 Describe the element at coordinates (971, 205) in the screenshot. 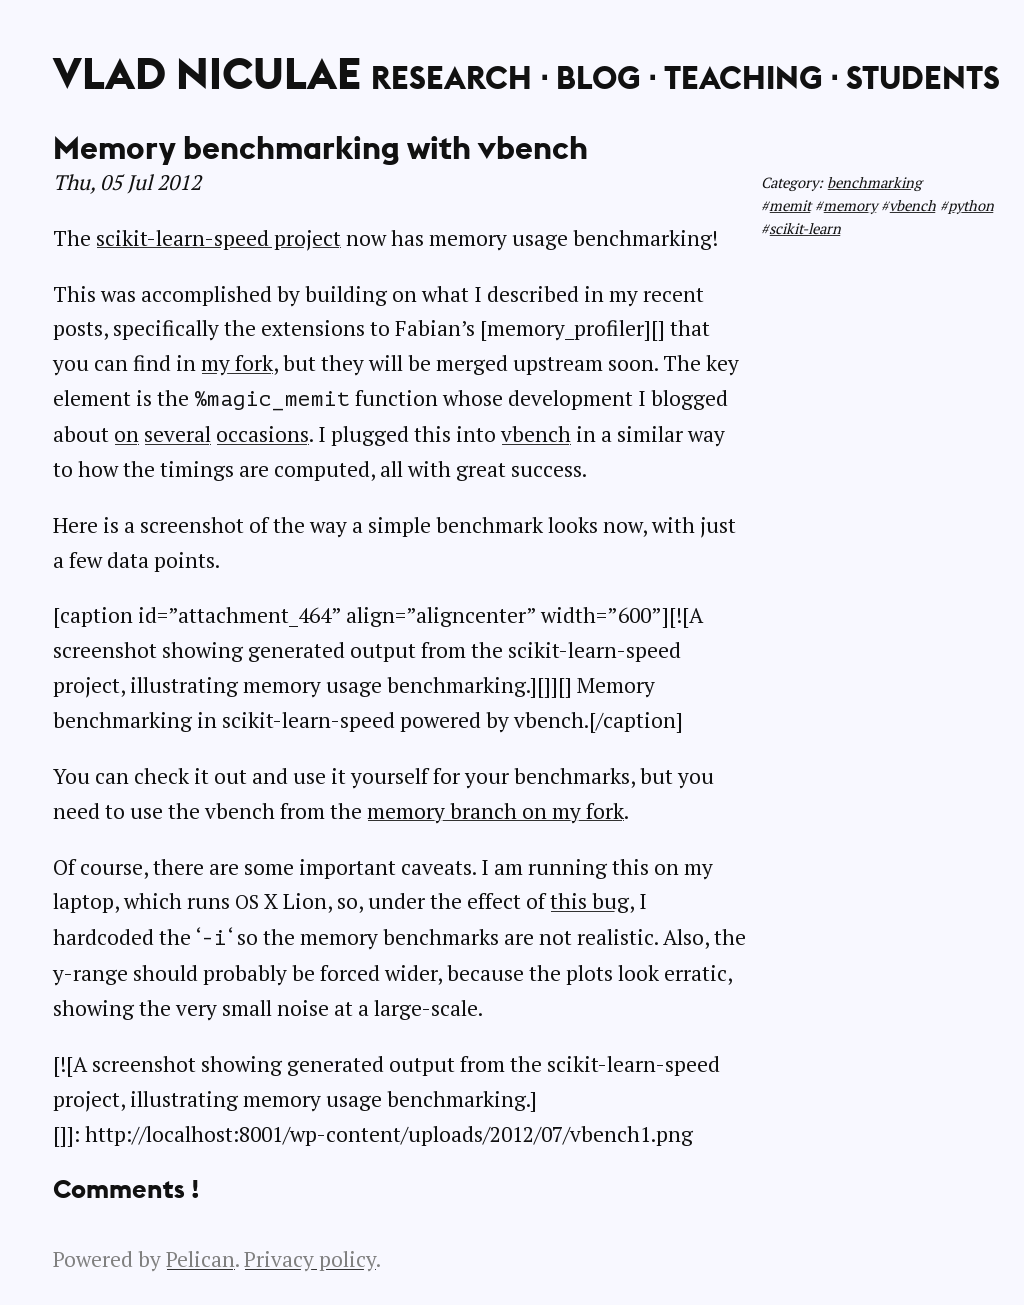

I see `python` at that location.